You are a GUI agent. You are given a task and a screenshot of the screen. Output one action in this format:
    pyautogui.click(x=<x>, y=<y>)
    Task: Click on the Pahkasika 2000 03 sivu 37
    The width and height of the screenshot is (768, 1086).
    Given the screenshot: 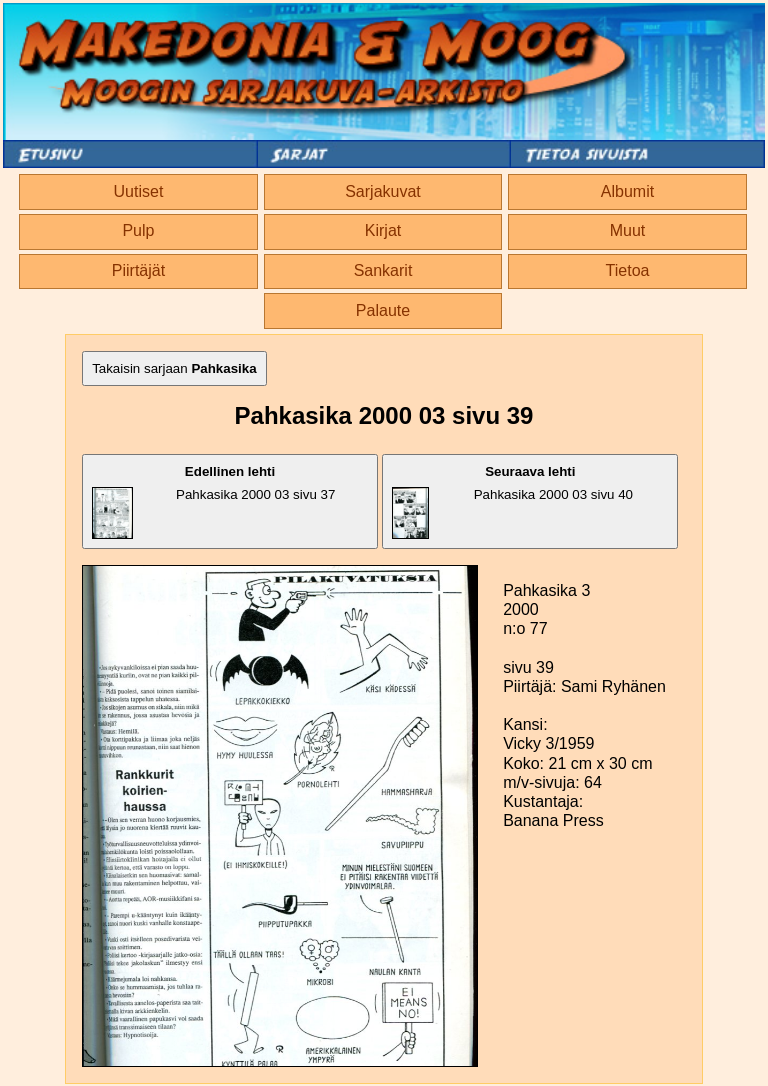 What is the action you would take?
    pyautogui.click(x=213, y=501)
    